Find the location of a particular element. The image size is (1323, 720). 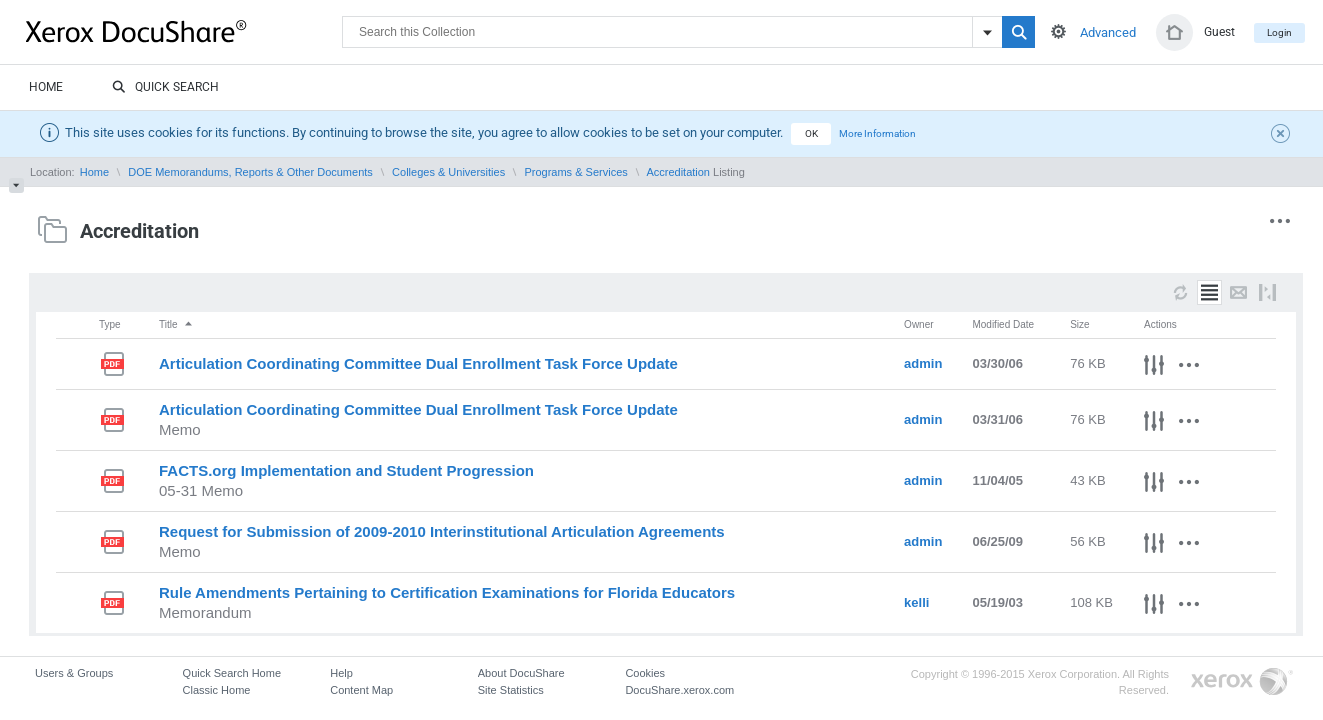

Content Map is located at coordinates (361, 690).